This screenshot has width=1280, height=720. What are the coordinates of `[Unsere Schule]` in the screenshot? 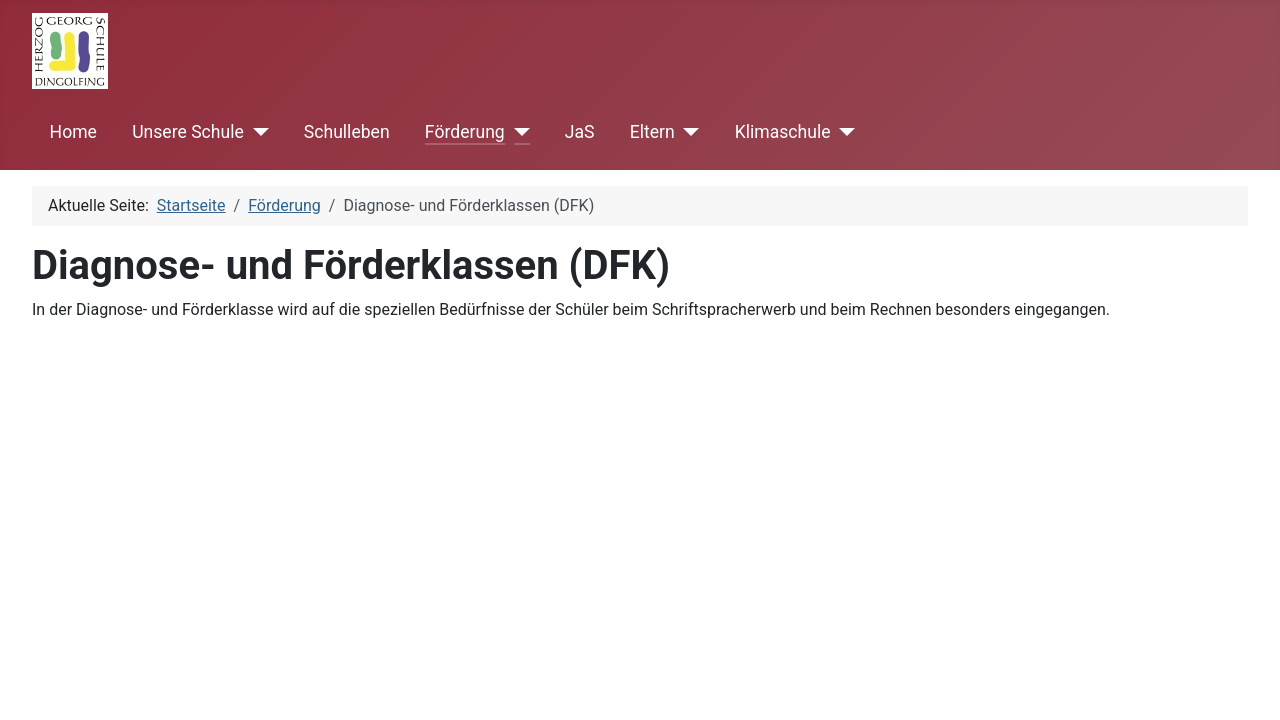 It's located at (256, 132).